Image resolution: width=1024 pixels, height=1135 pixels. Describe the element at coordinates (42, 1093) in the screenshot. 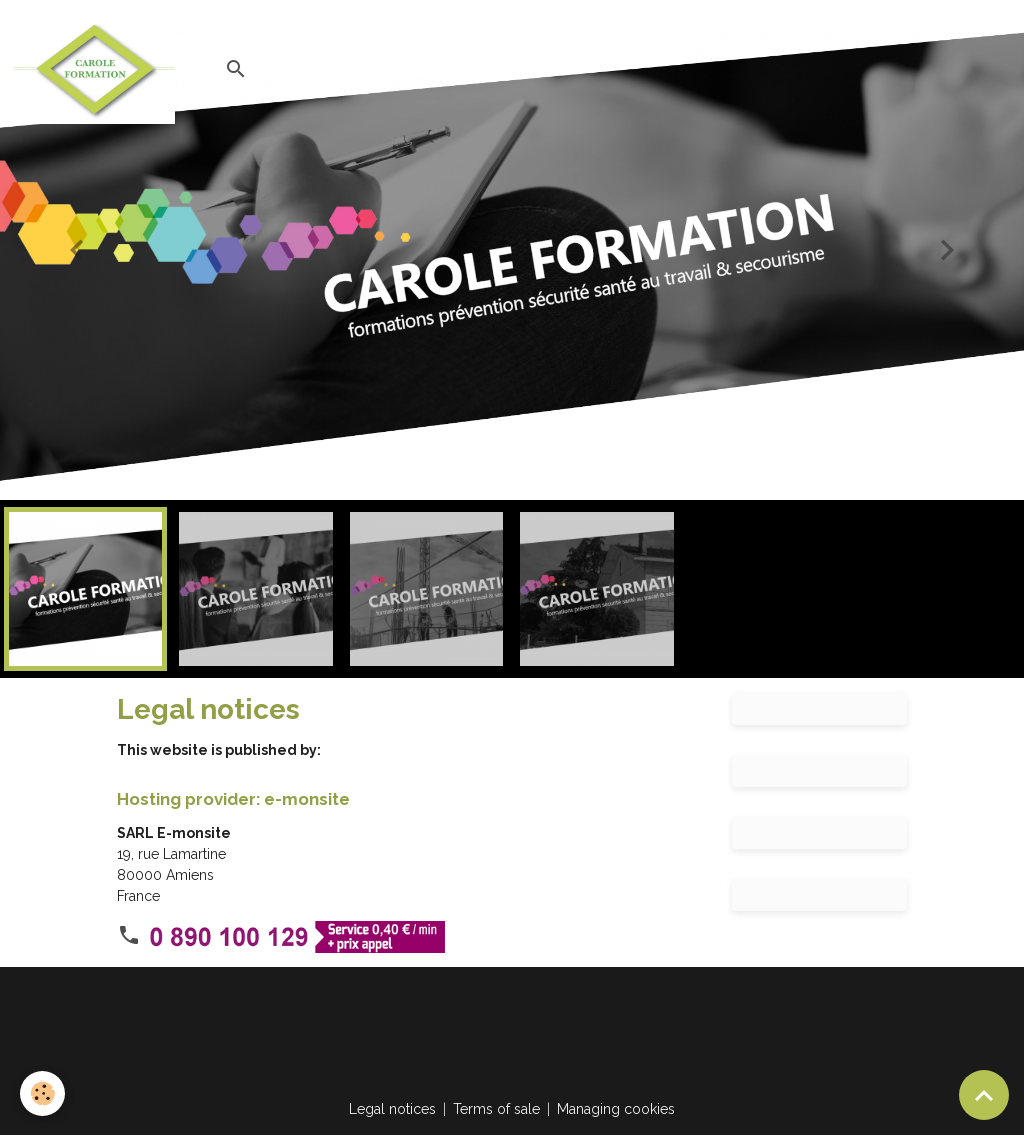

I see `[Cookies]` at that location.